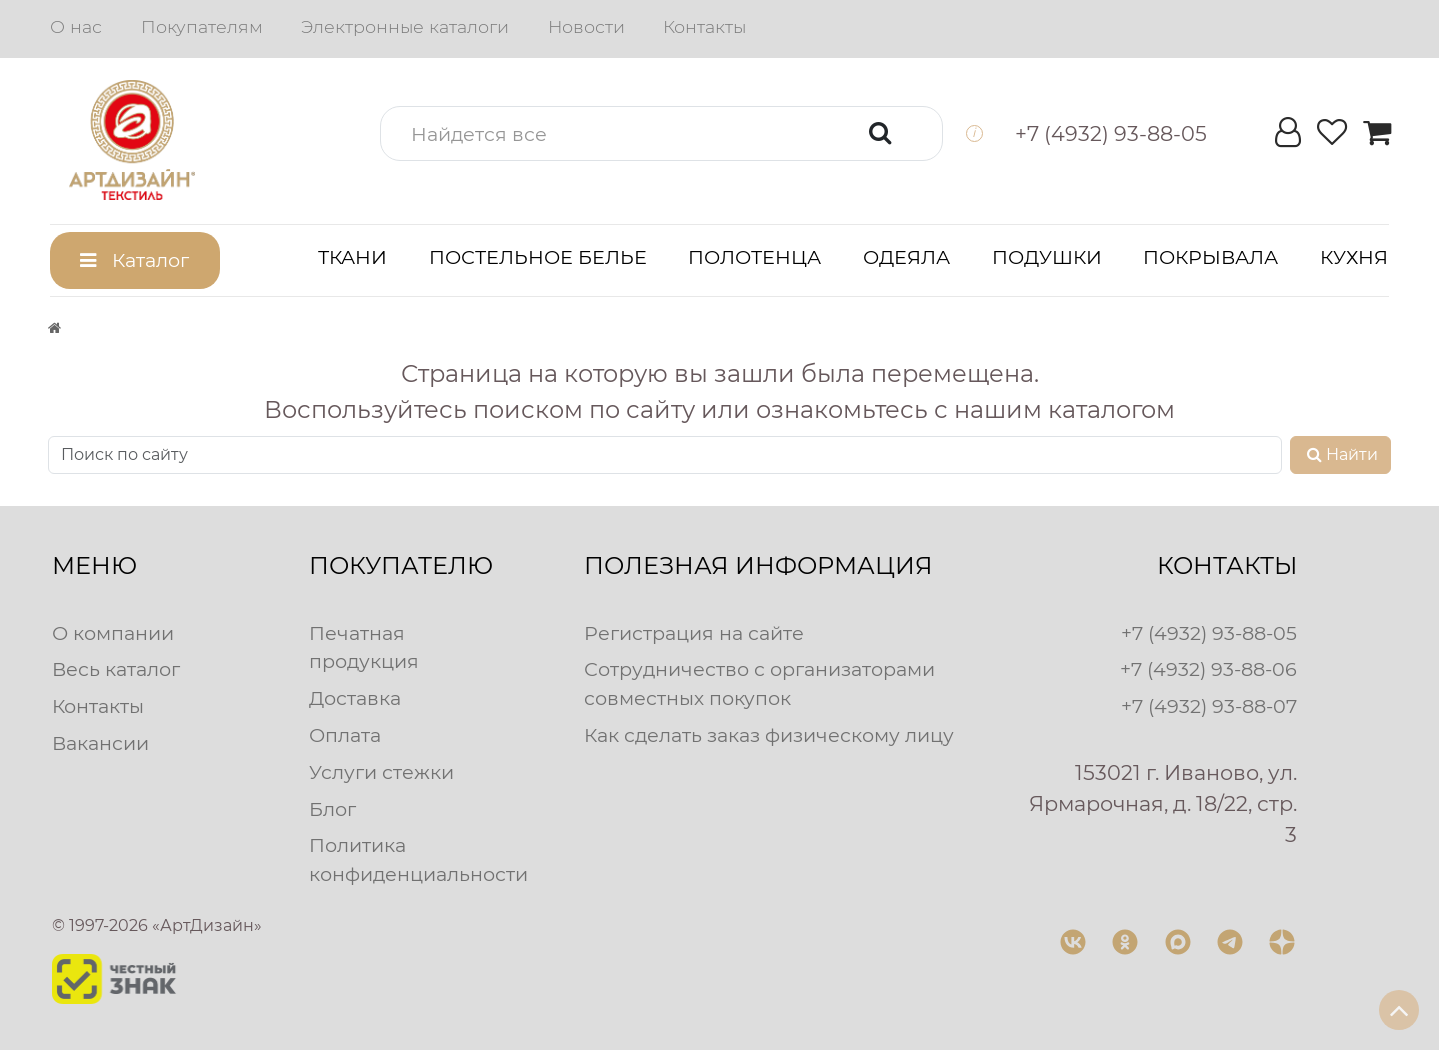 The height and width of the screenshot is (1050, 1439). Describe the element at coordinates (381, 772) in the screenshot. I see `Услуги стежки` at that location.